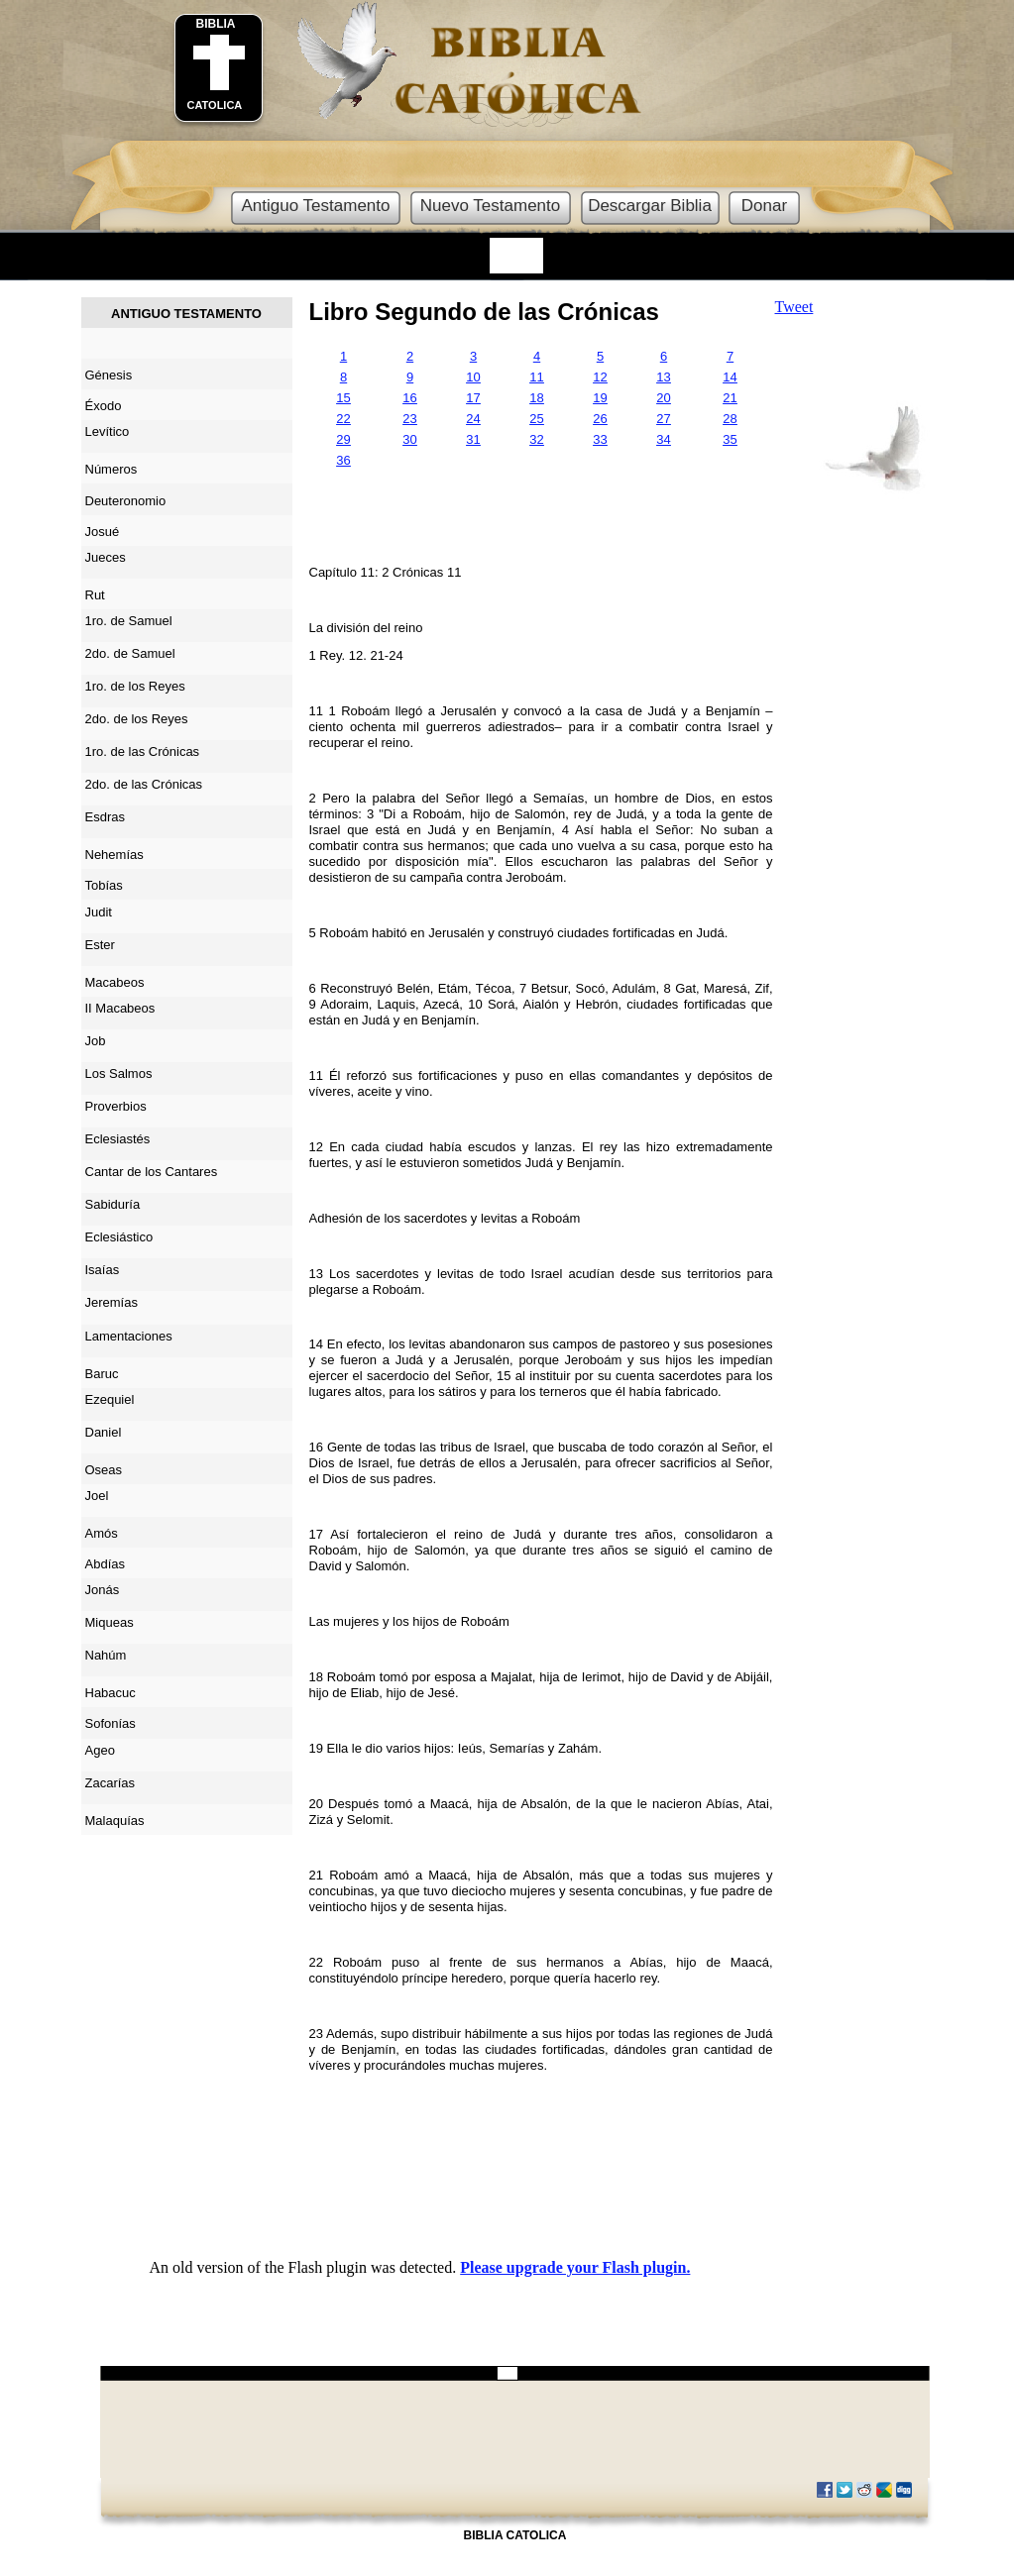 The height and width of the screenshot is (2576, 1014). I want to click on Génesis, so click(109, 375).